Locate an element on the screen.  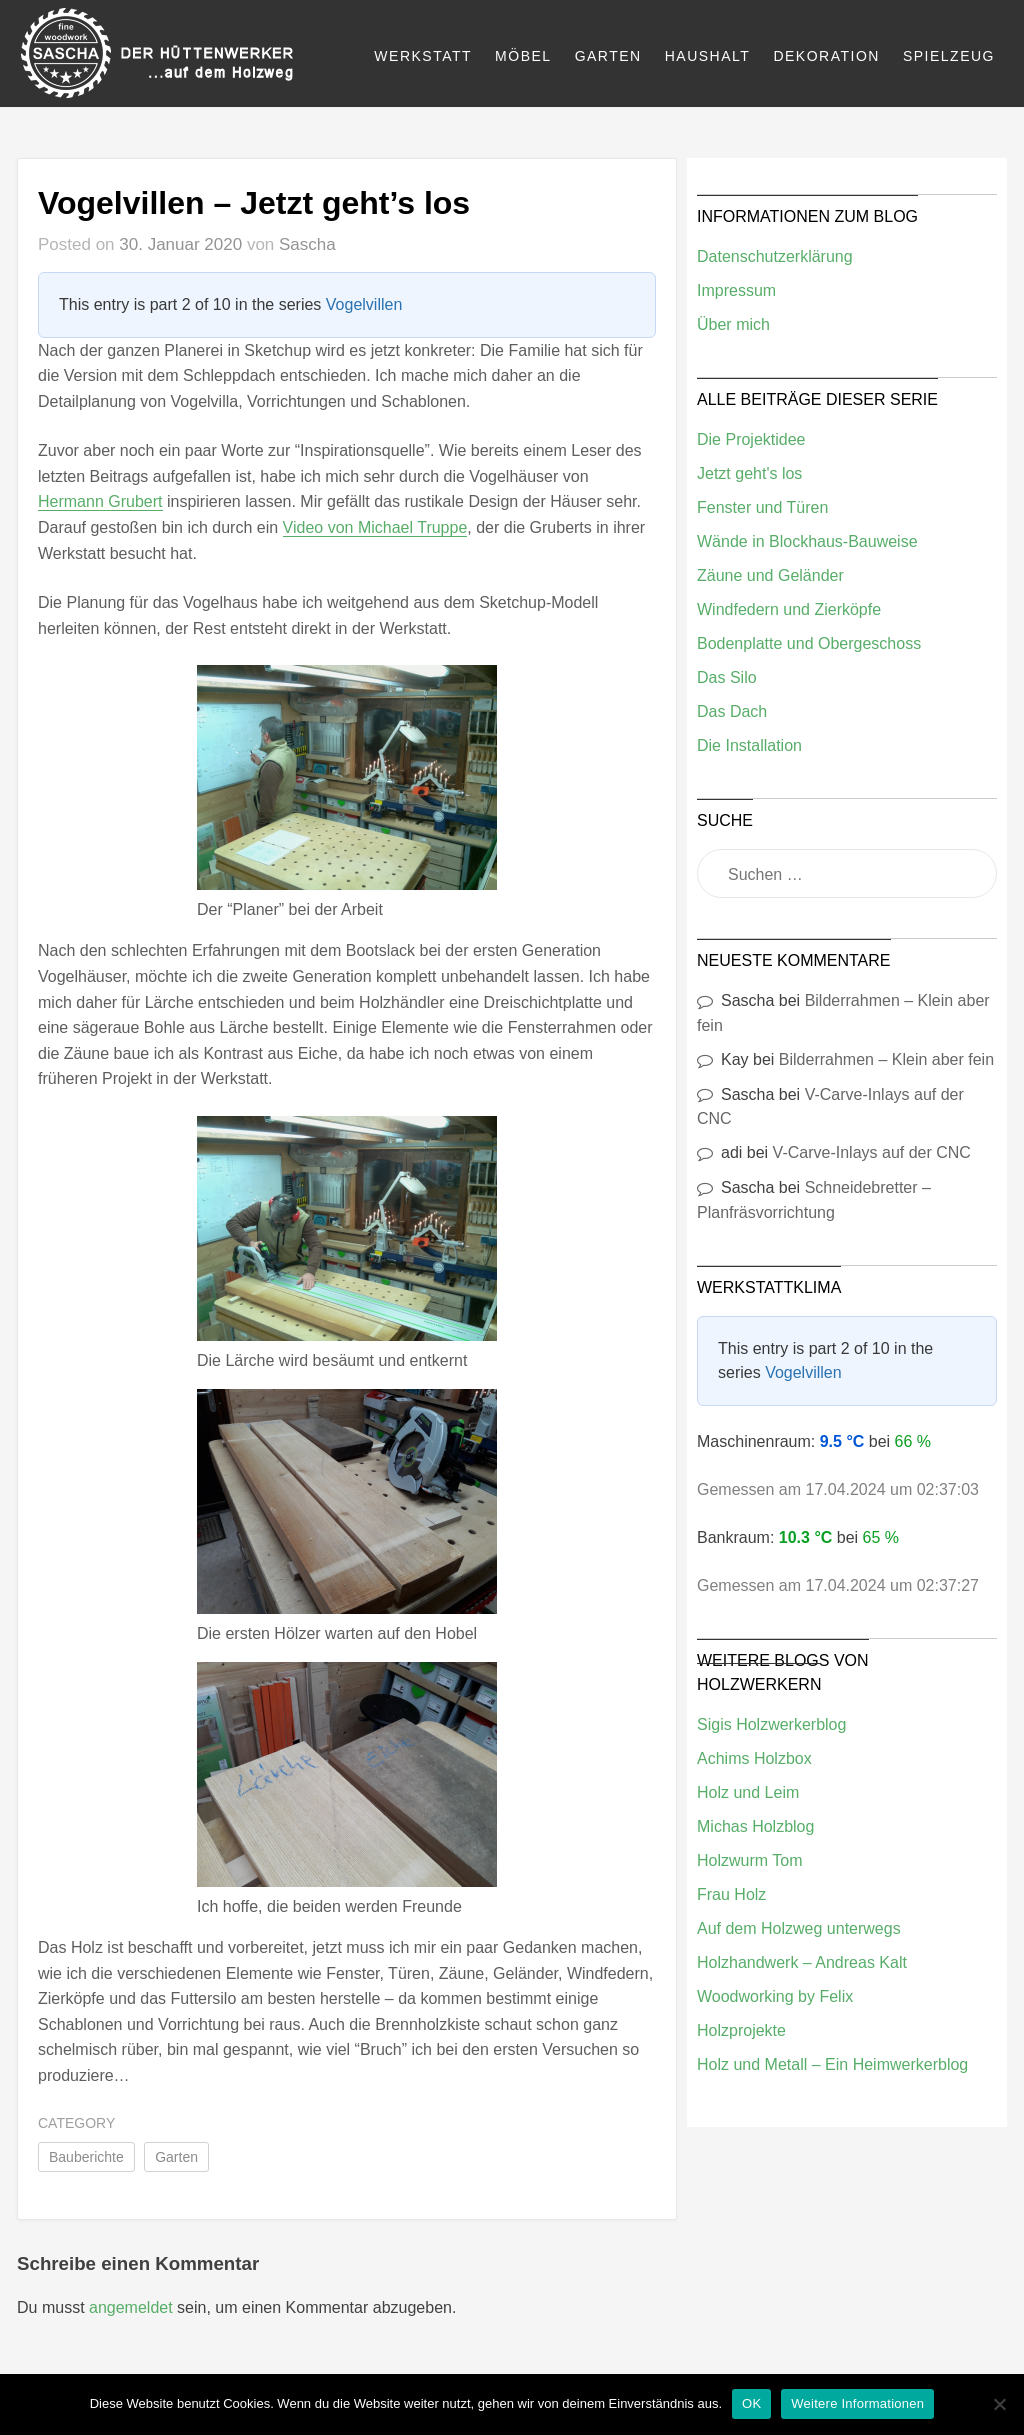
Die Projektidee is located at coordinates (751, 439).